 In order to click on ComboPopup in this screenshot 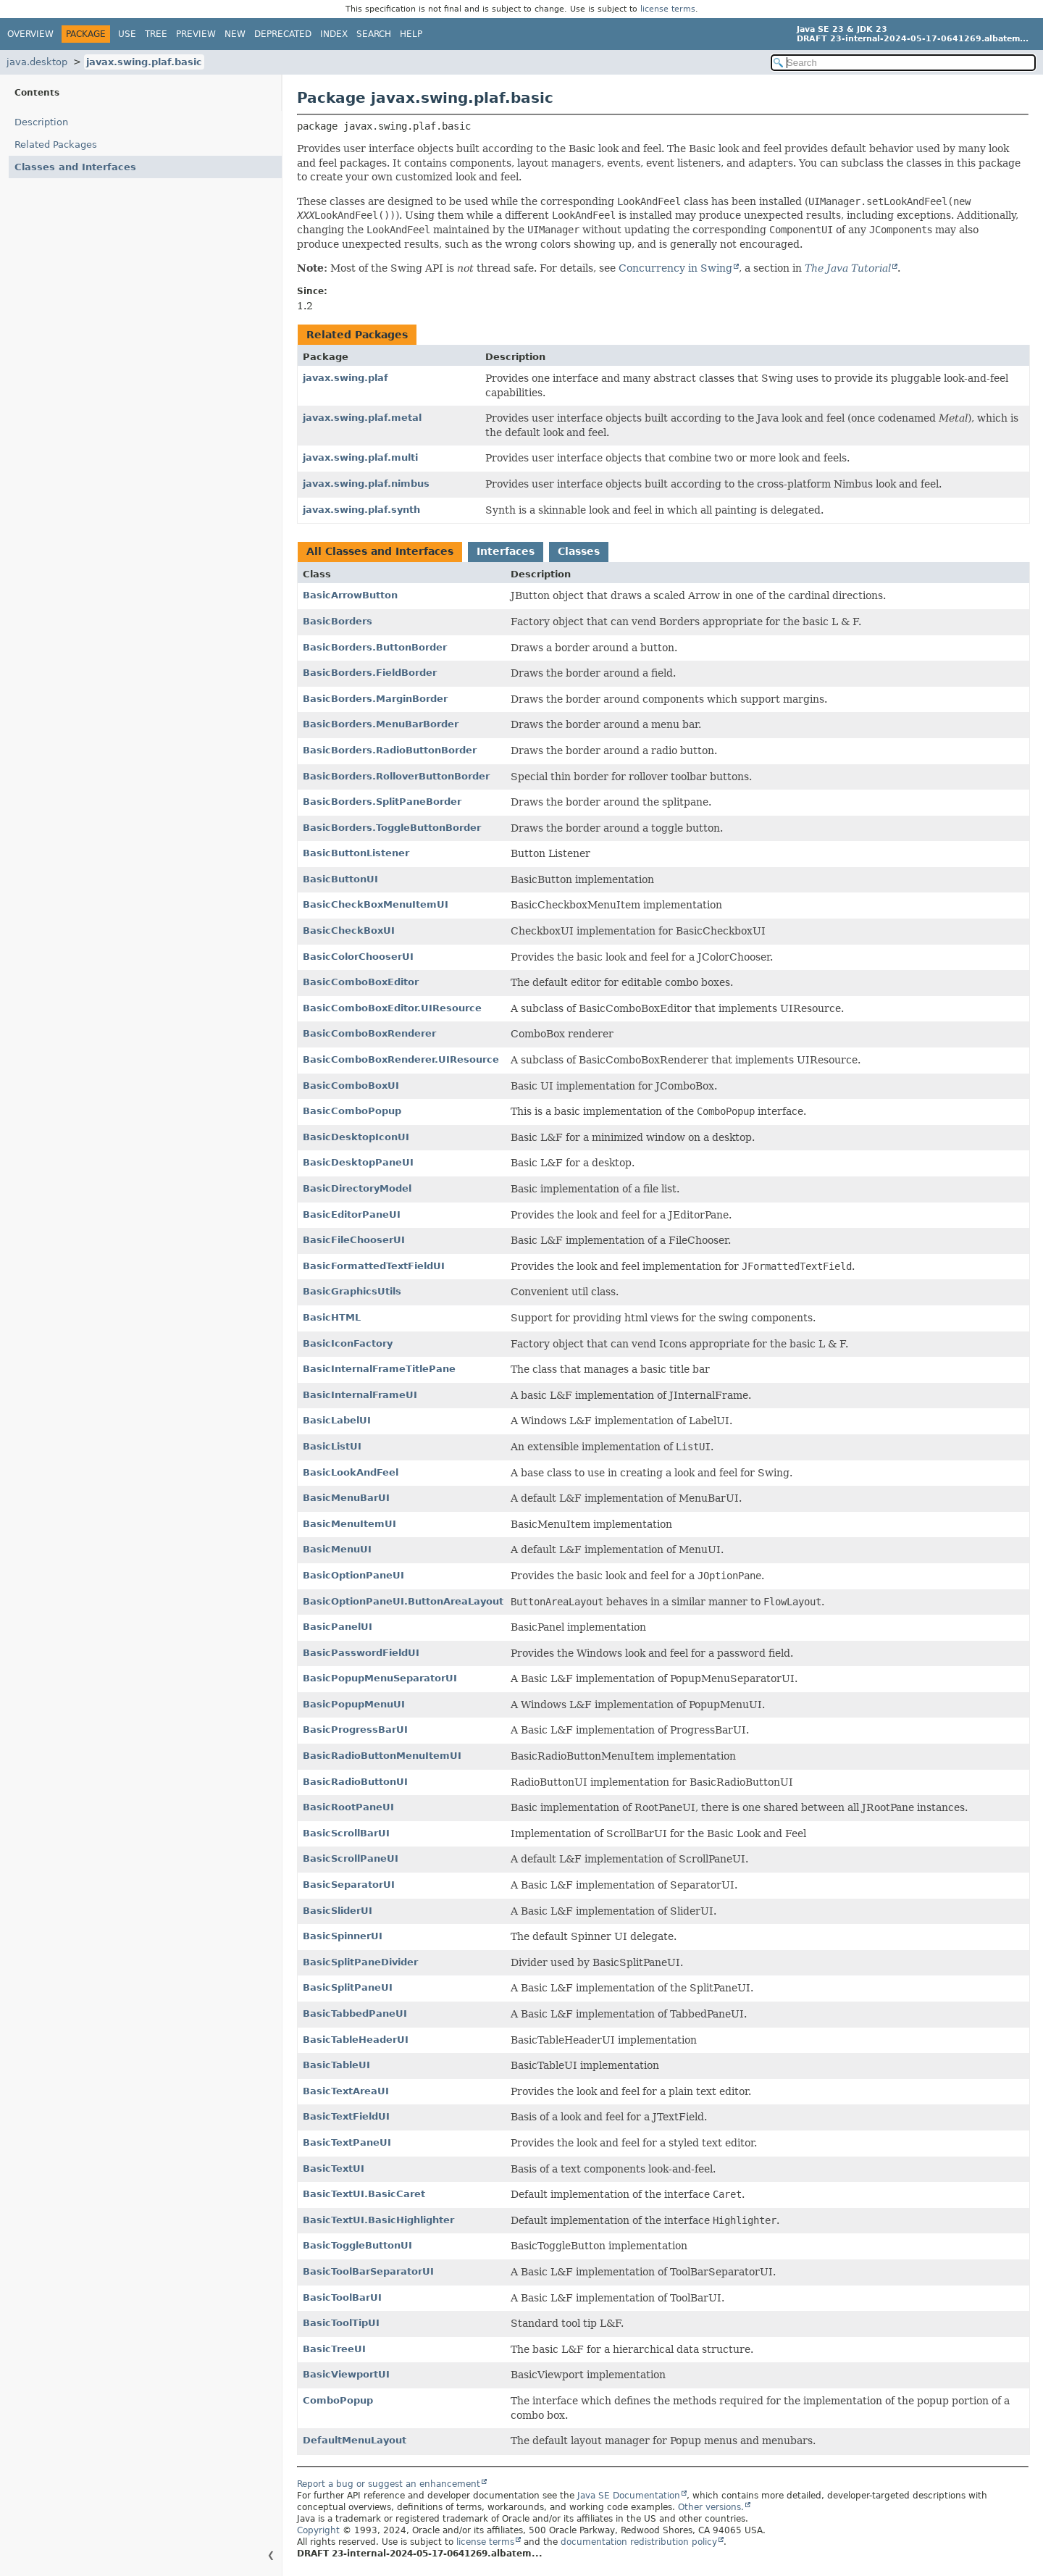, I will do `click(338, 2400)`.